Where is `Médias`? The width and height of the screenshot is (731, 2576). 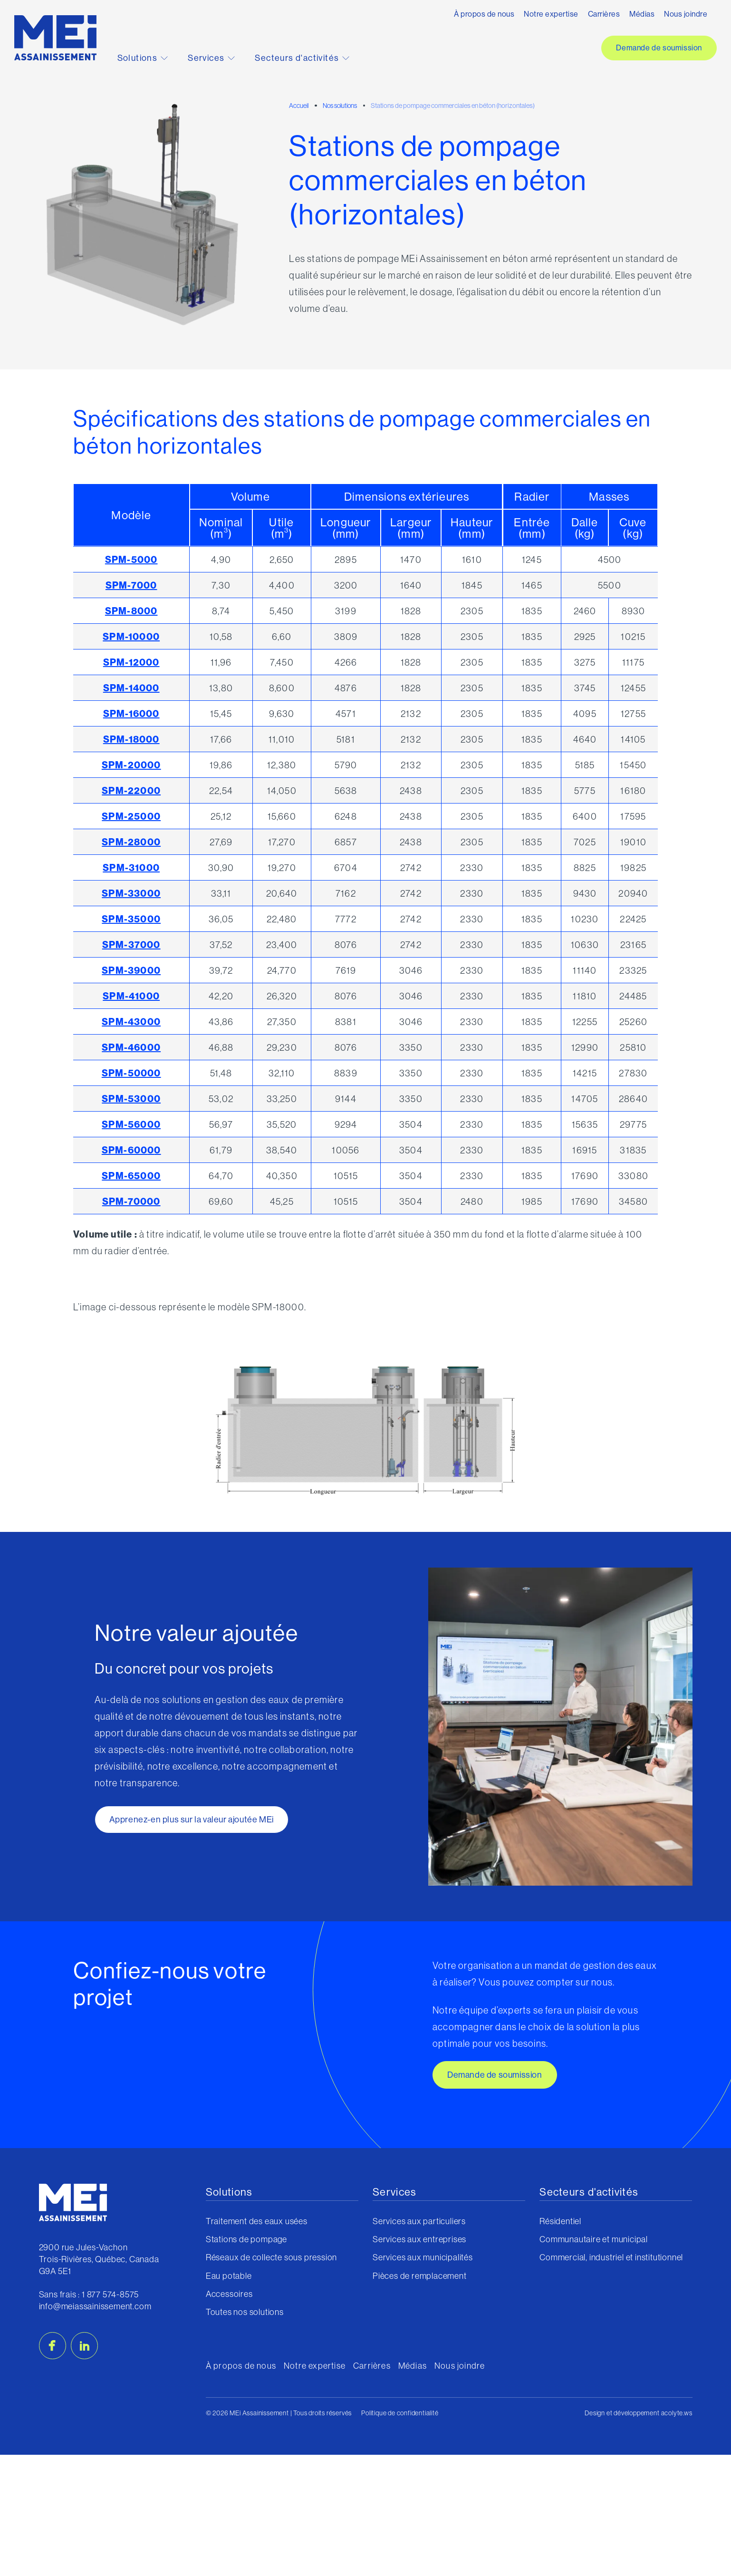
Médias is located at coordinates (641, 14).